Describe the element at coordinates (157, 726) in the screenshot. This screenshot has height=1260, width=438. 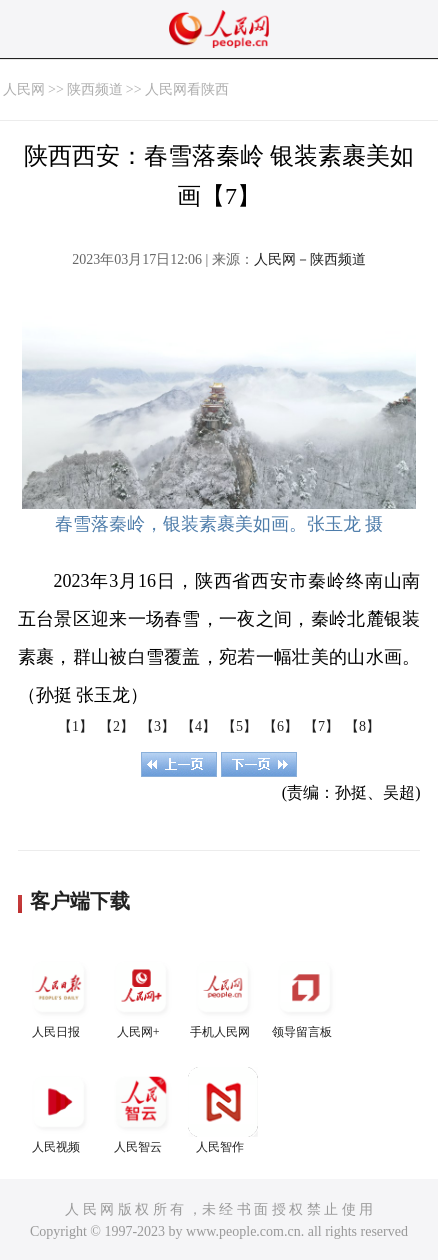
I see `【3】` at that location.